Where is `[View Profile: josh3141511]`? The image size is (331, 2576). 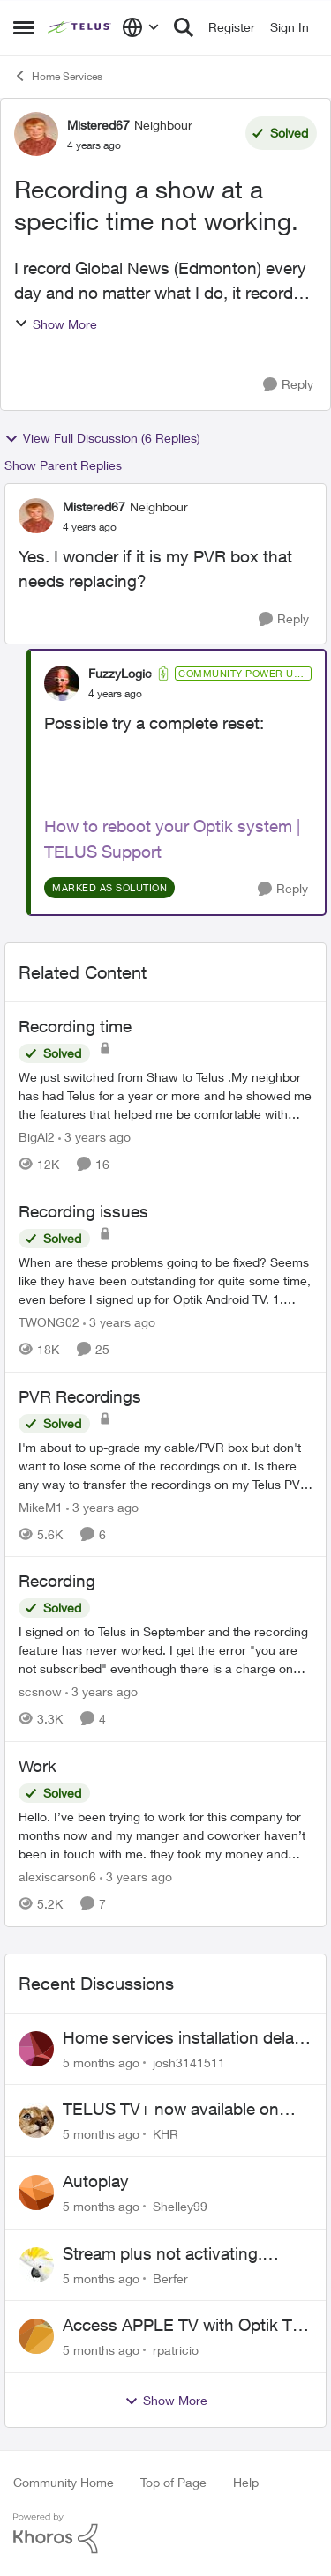 [View Profile: josh3141511] is located at coordinates (36, 2048).